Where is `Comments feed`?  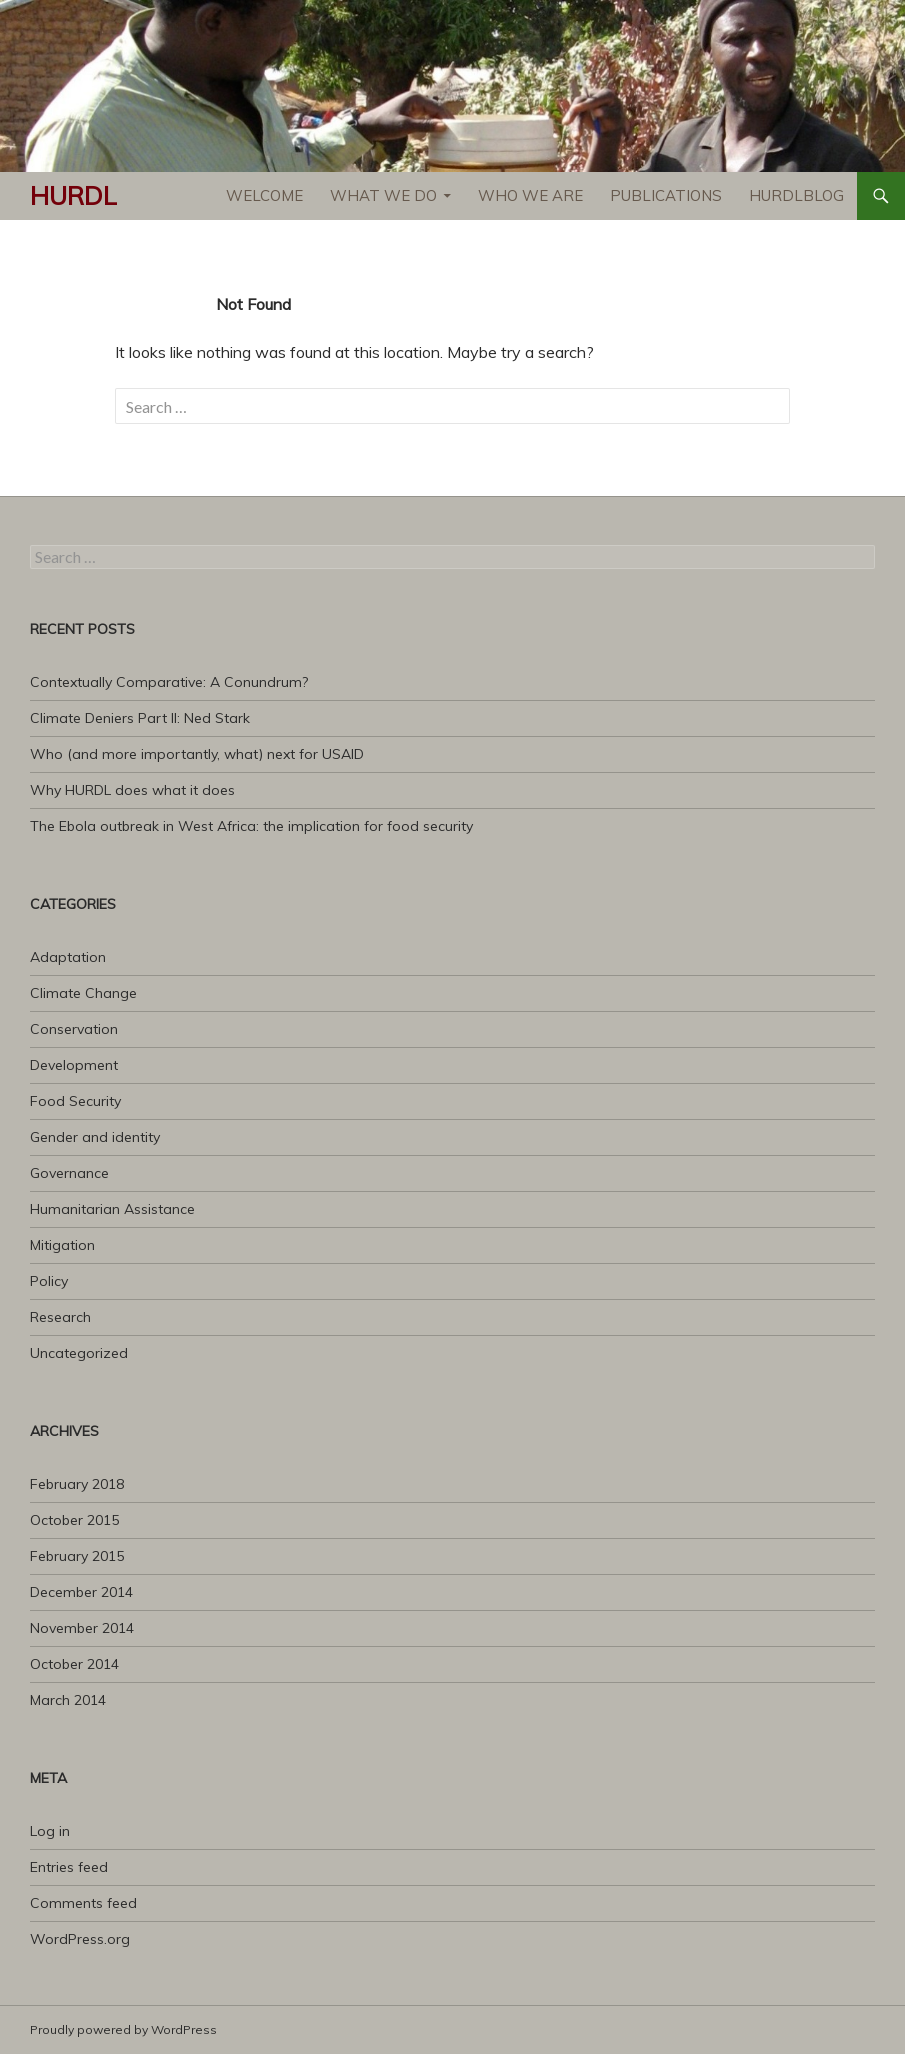
Comments feed is located at coordinates (83, 1903).